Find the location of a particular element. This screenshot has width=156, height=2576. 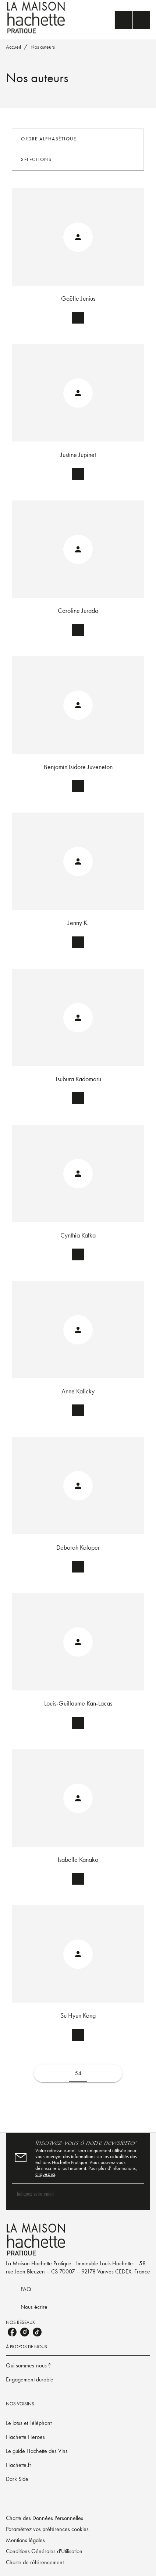

[Menu] is located at coordinates (132, 20).